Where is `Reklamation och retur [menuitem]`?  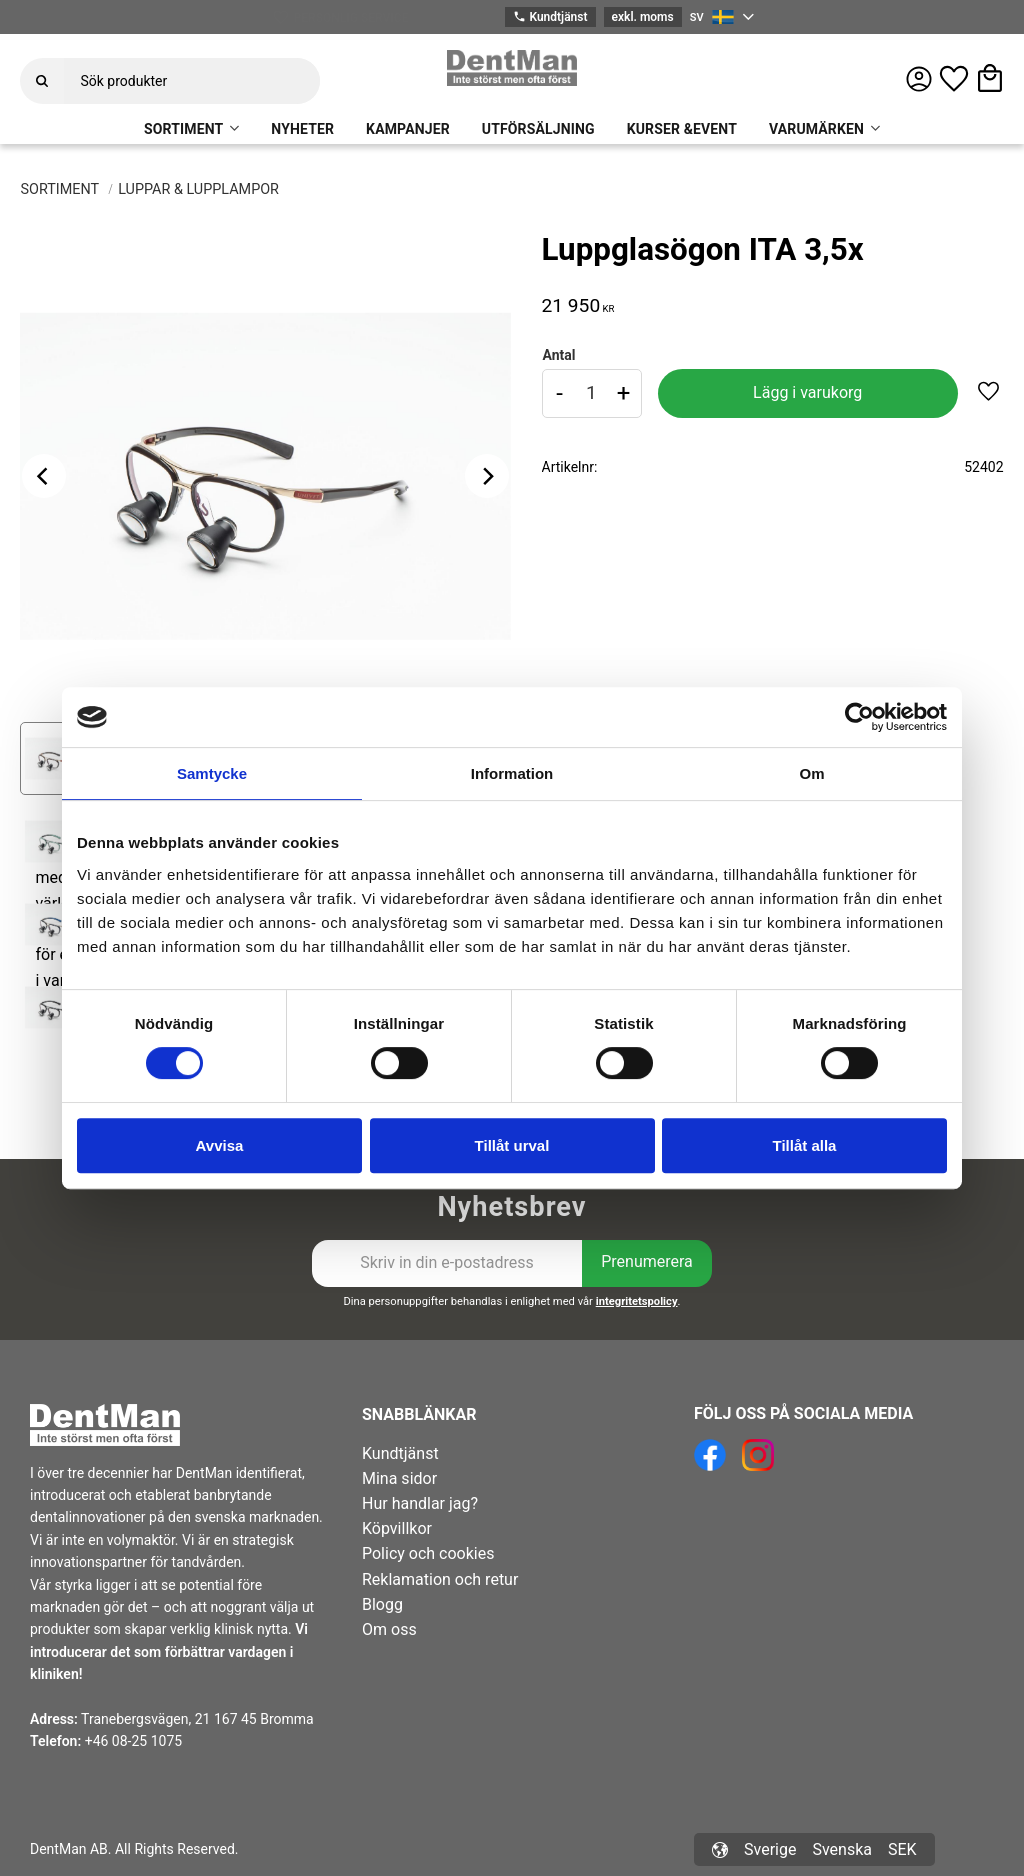 Reklamation och retur [menuitem] is located at coordinates (440, 1579).